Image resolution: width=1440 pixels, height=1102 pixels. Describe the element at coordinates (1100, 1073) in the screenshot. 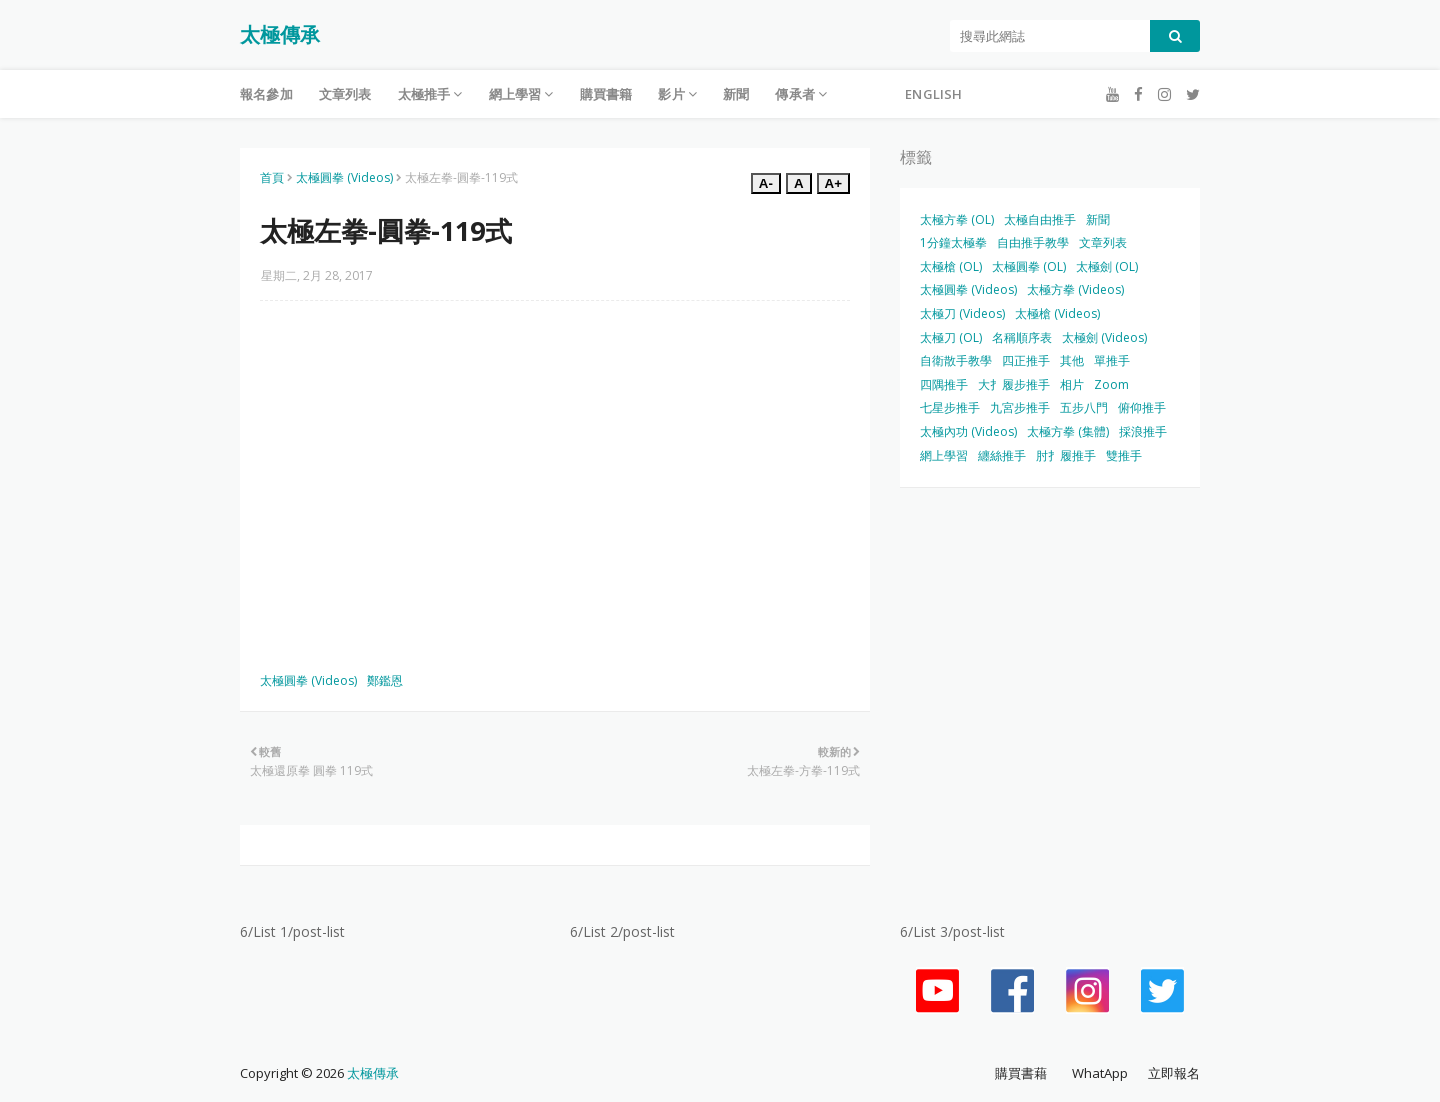

I see `WhatApp` at that location.